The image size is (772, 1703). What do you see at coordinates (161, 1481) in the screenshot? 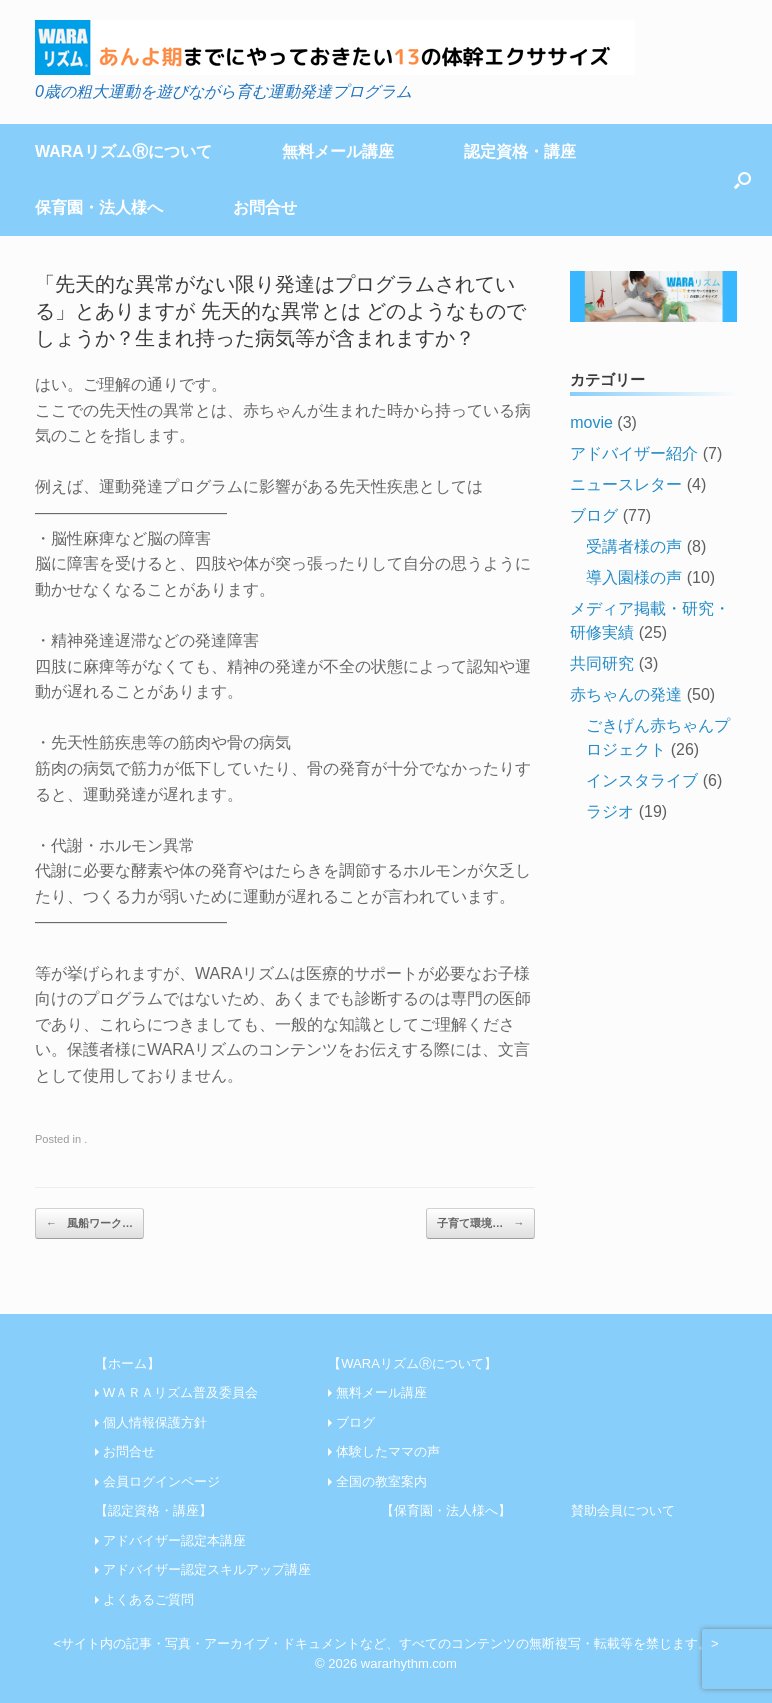
I see `会員ログインページ` at bounding box center [161, 1481].